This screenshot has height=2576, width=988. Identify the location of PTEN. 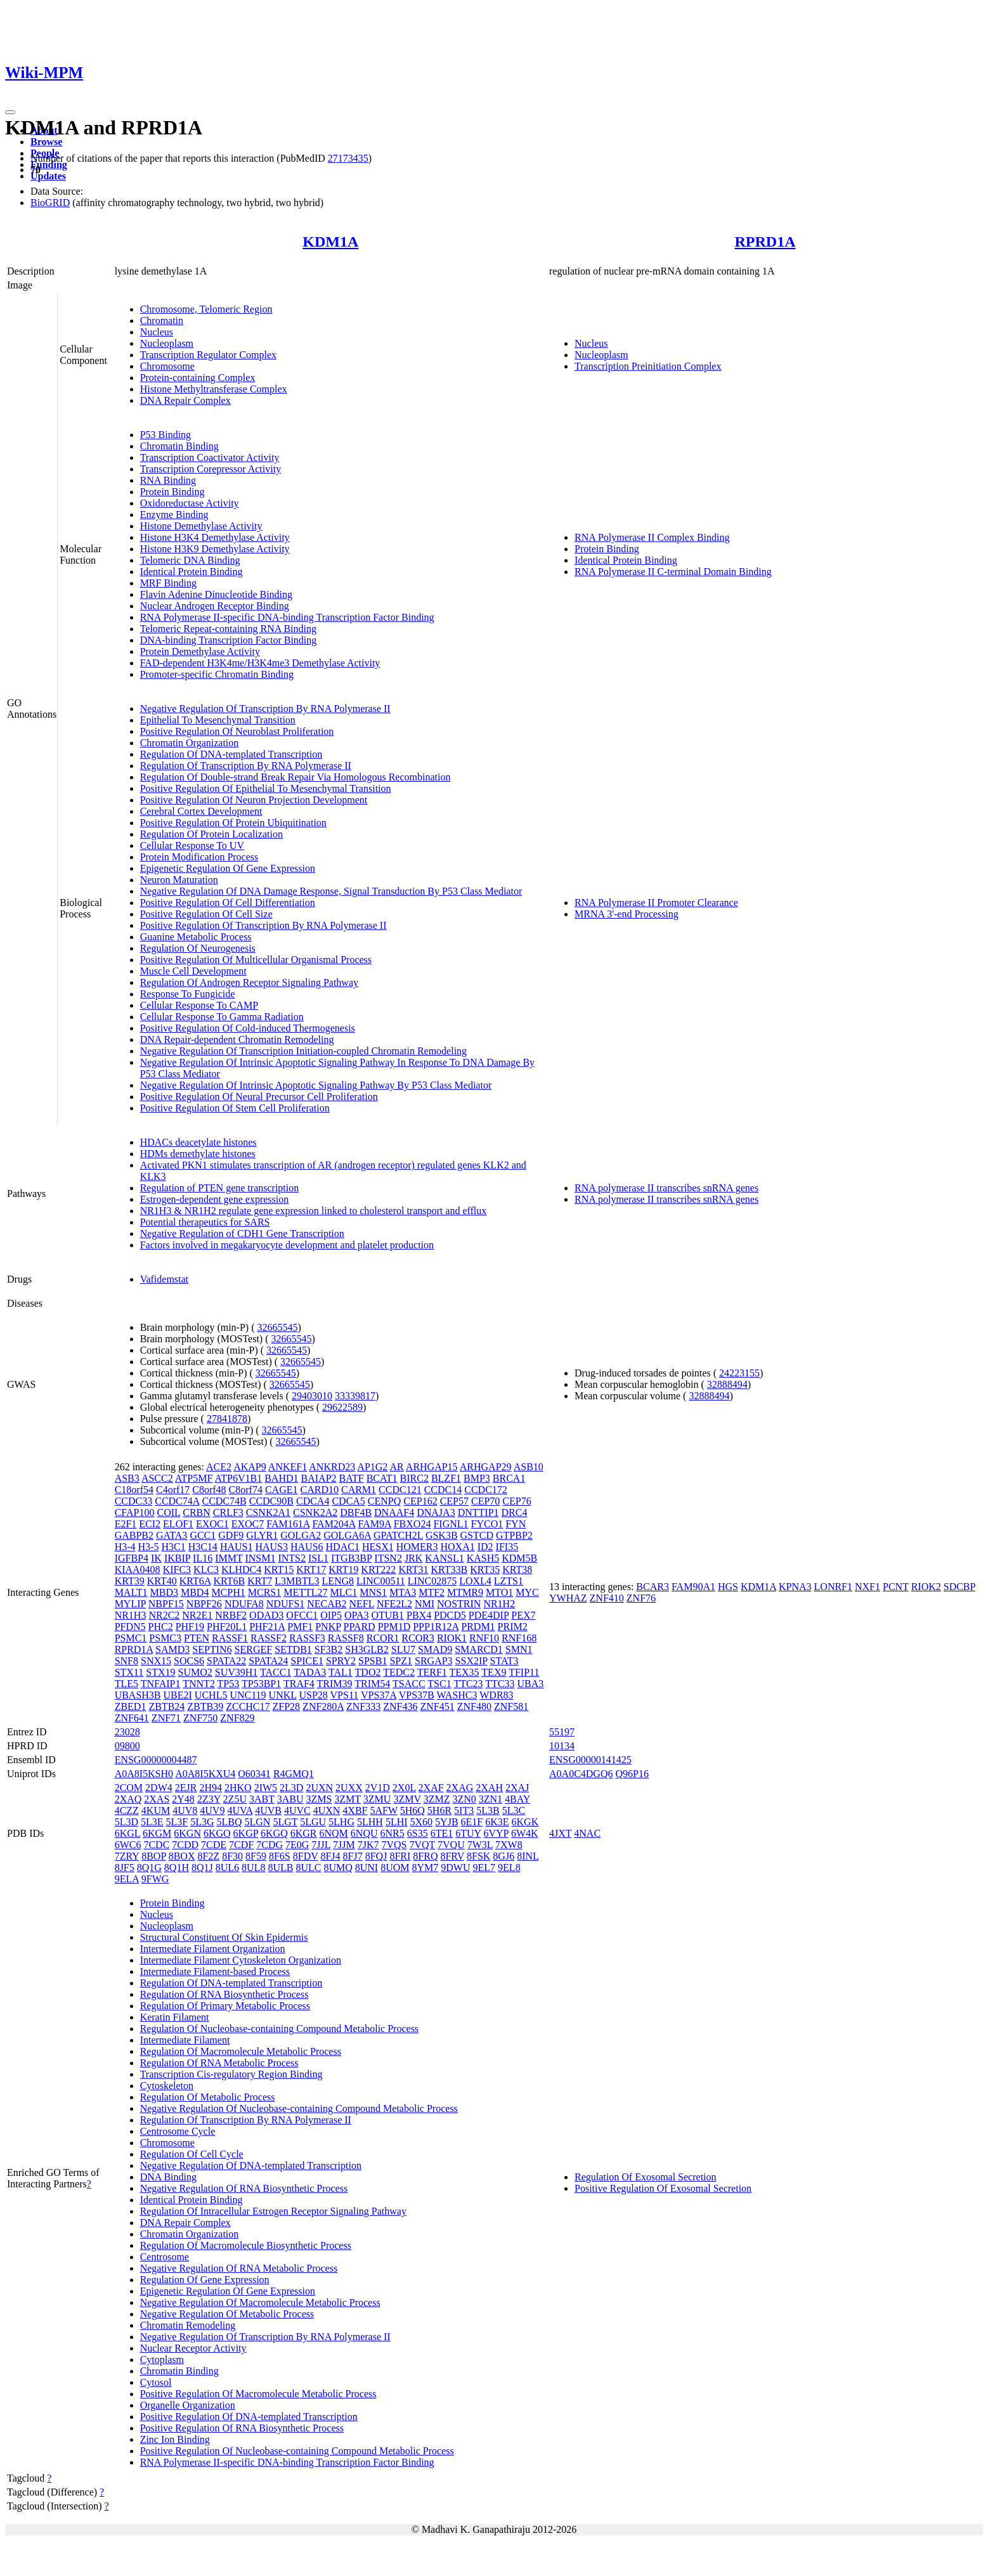
(196, 1638).